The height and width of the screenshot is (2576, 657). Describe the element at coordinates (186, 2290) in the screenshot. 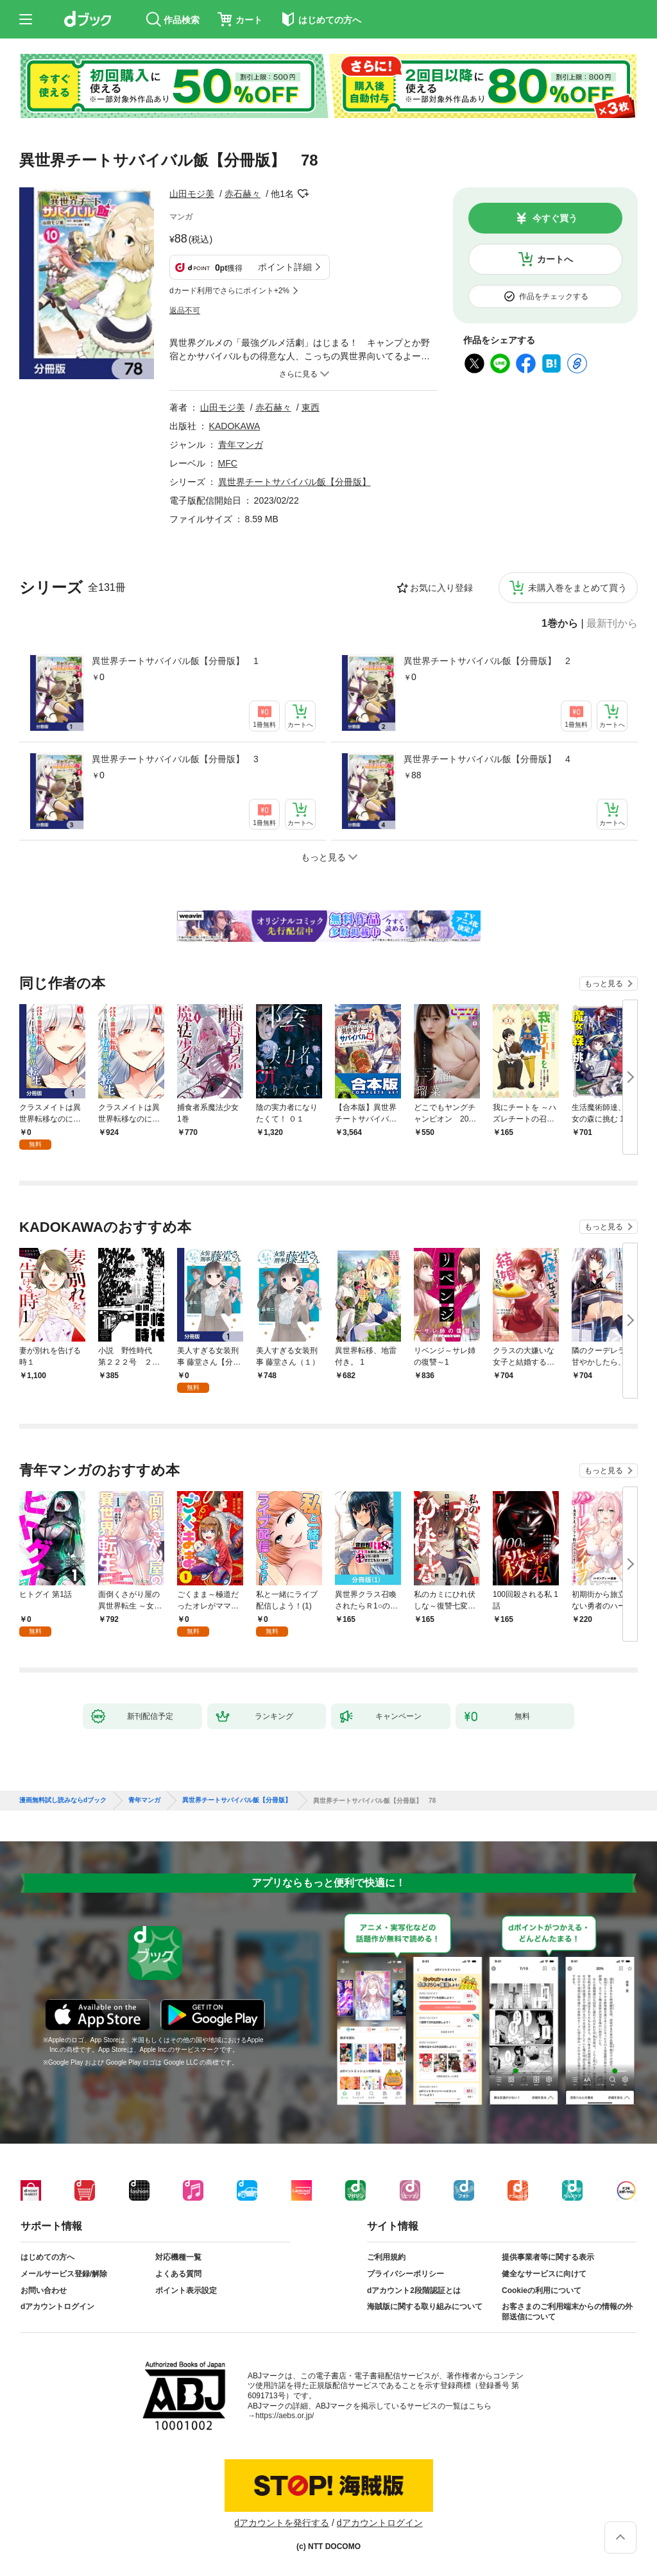

I see `ポイント表示設定` at that location.